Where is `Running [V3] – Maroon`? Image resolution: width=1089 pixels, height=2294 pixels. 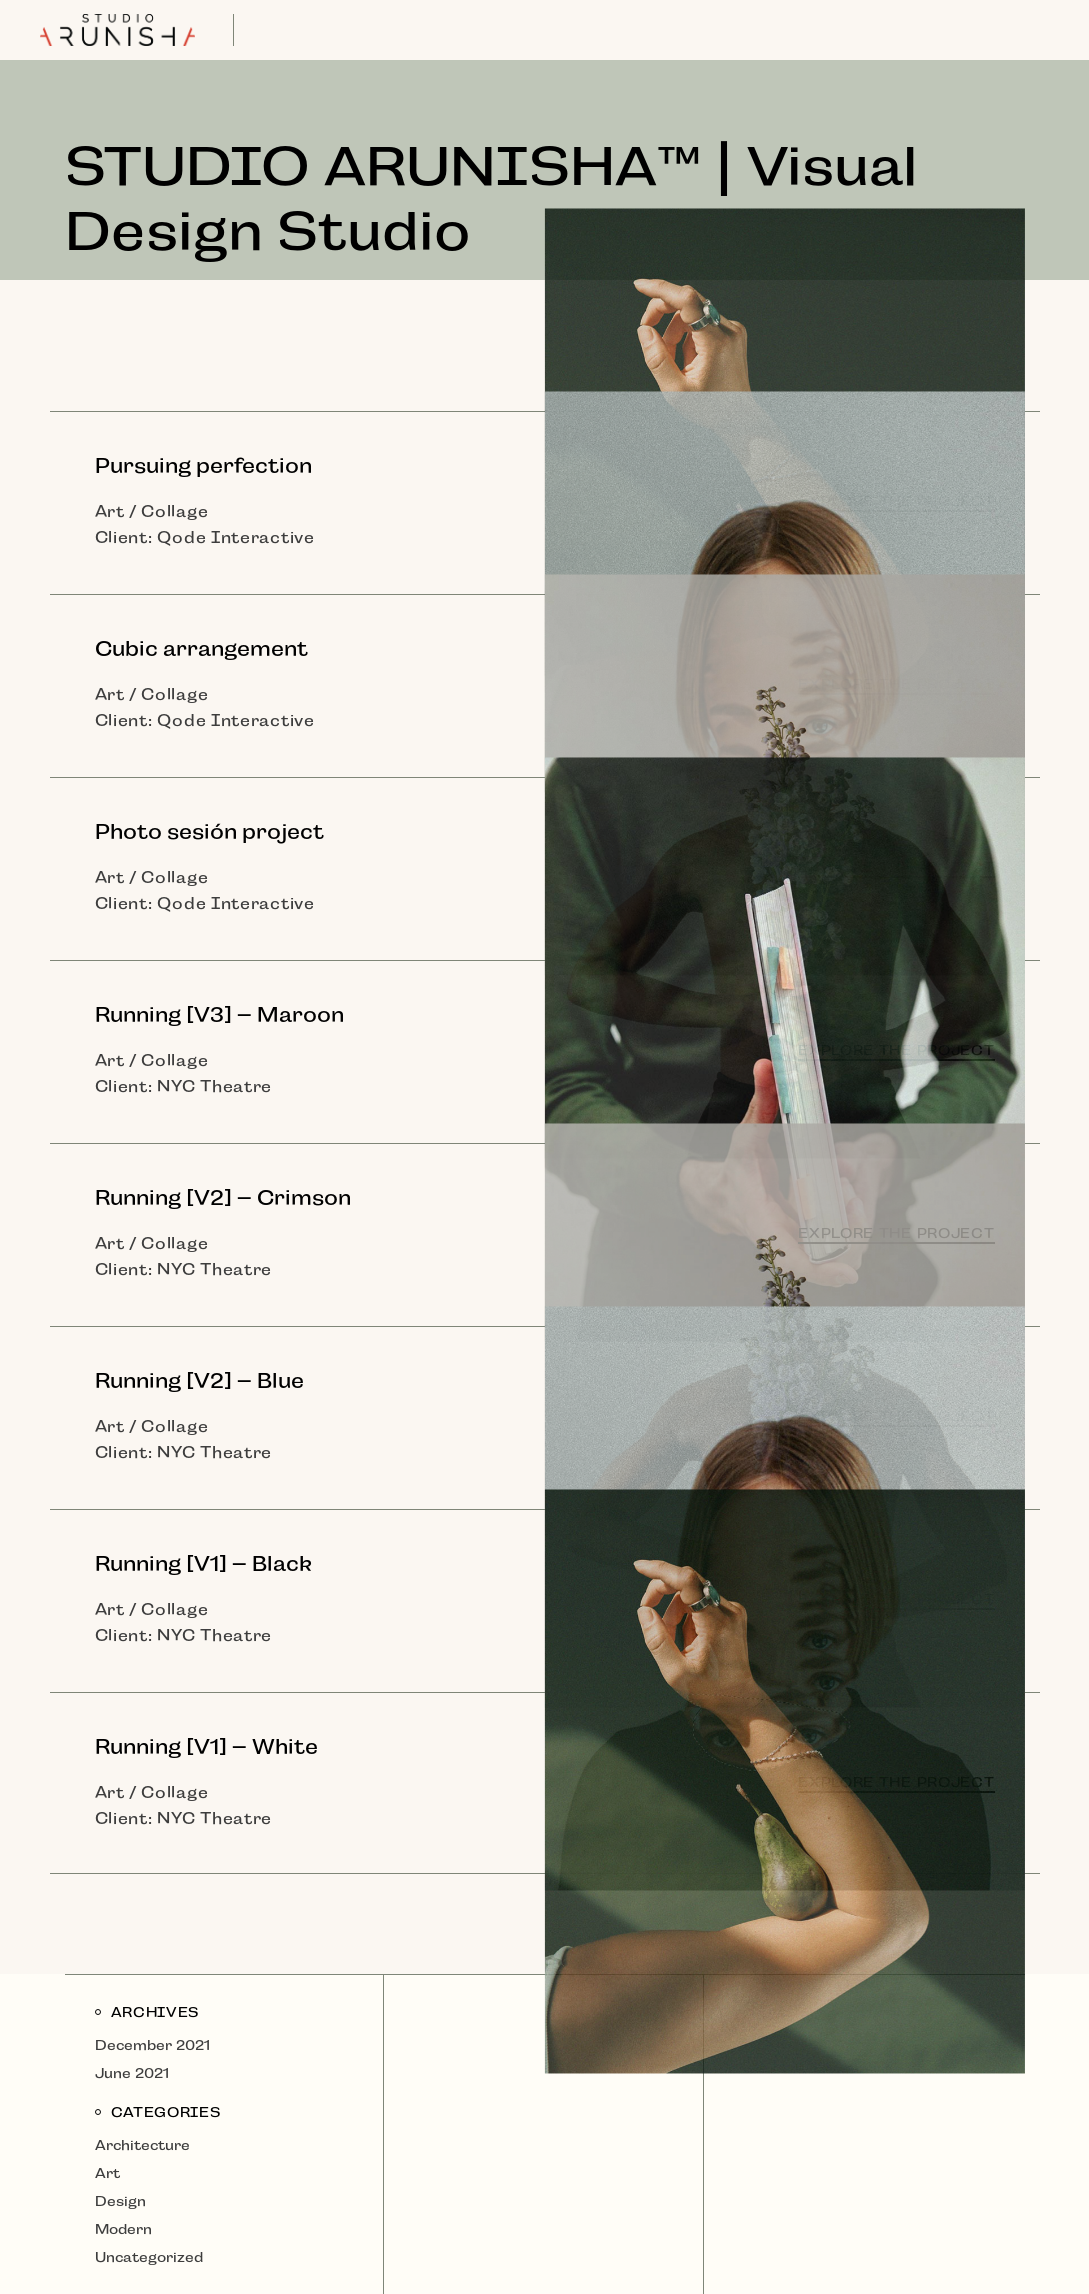
Running [V3] – Maroon is located at coordinates (219, 1015).